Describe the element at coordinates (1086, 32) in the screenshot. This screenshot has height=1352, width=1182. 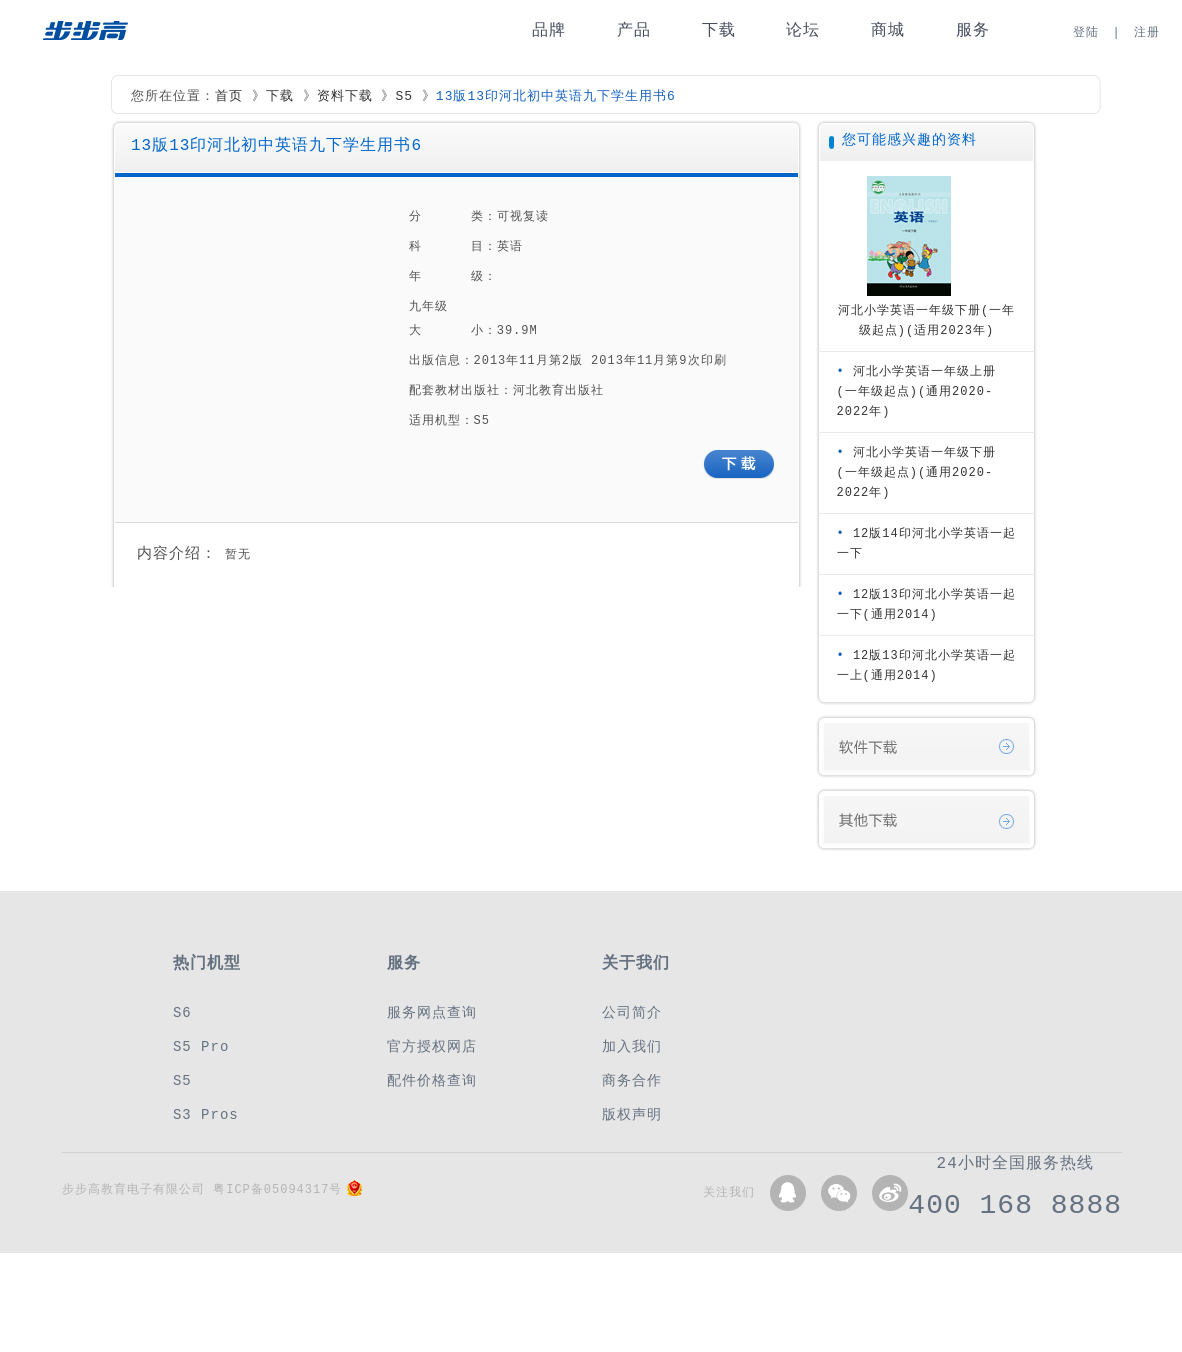
I see `登陆` at that location.